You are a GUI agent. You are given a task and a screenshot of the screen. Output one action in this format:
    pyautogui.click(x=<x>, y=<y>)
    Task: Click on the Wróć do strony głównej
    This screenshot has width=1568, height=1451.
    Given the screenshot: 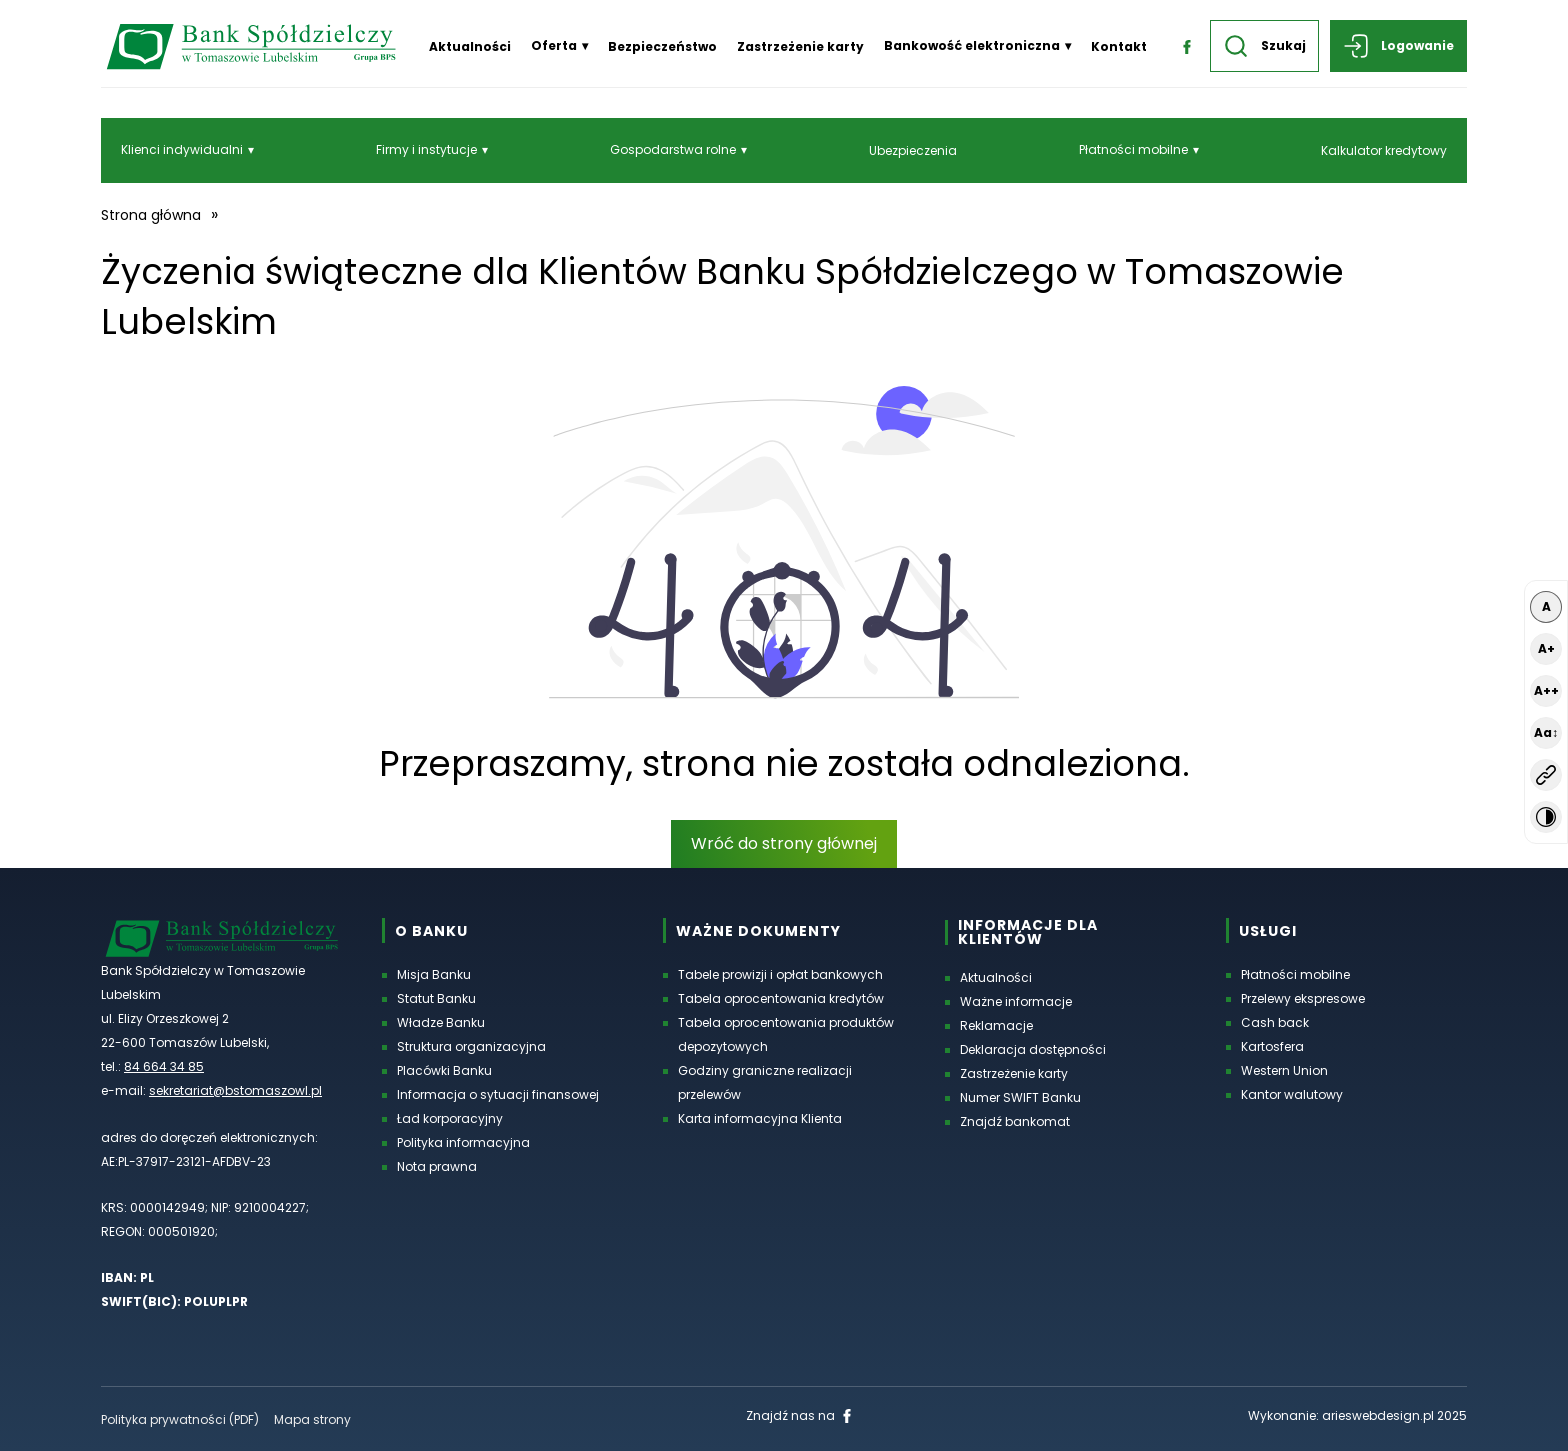 What is the action you would take?
    pyautogui.click(x=784, y=843)
    